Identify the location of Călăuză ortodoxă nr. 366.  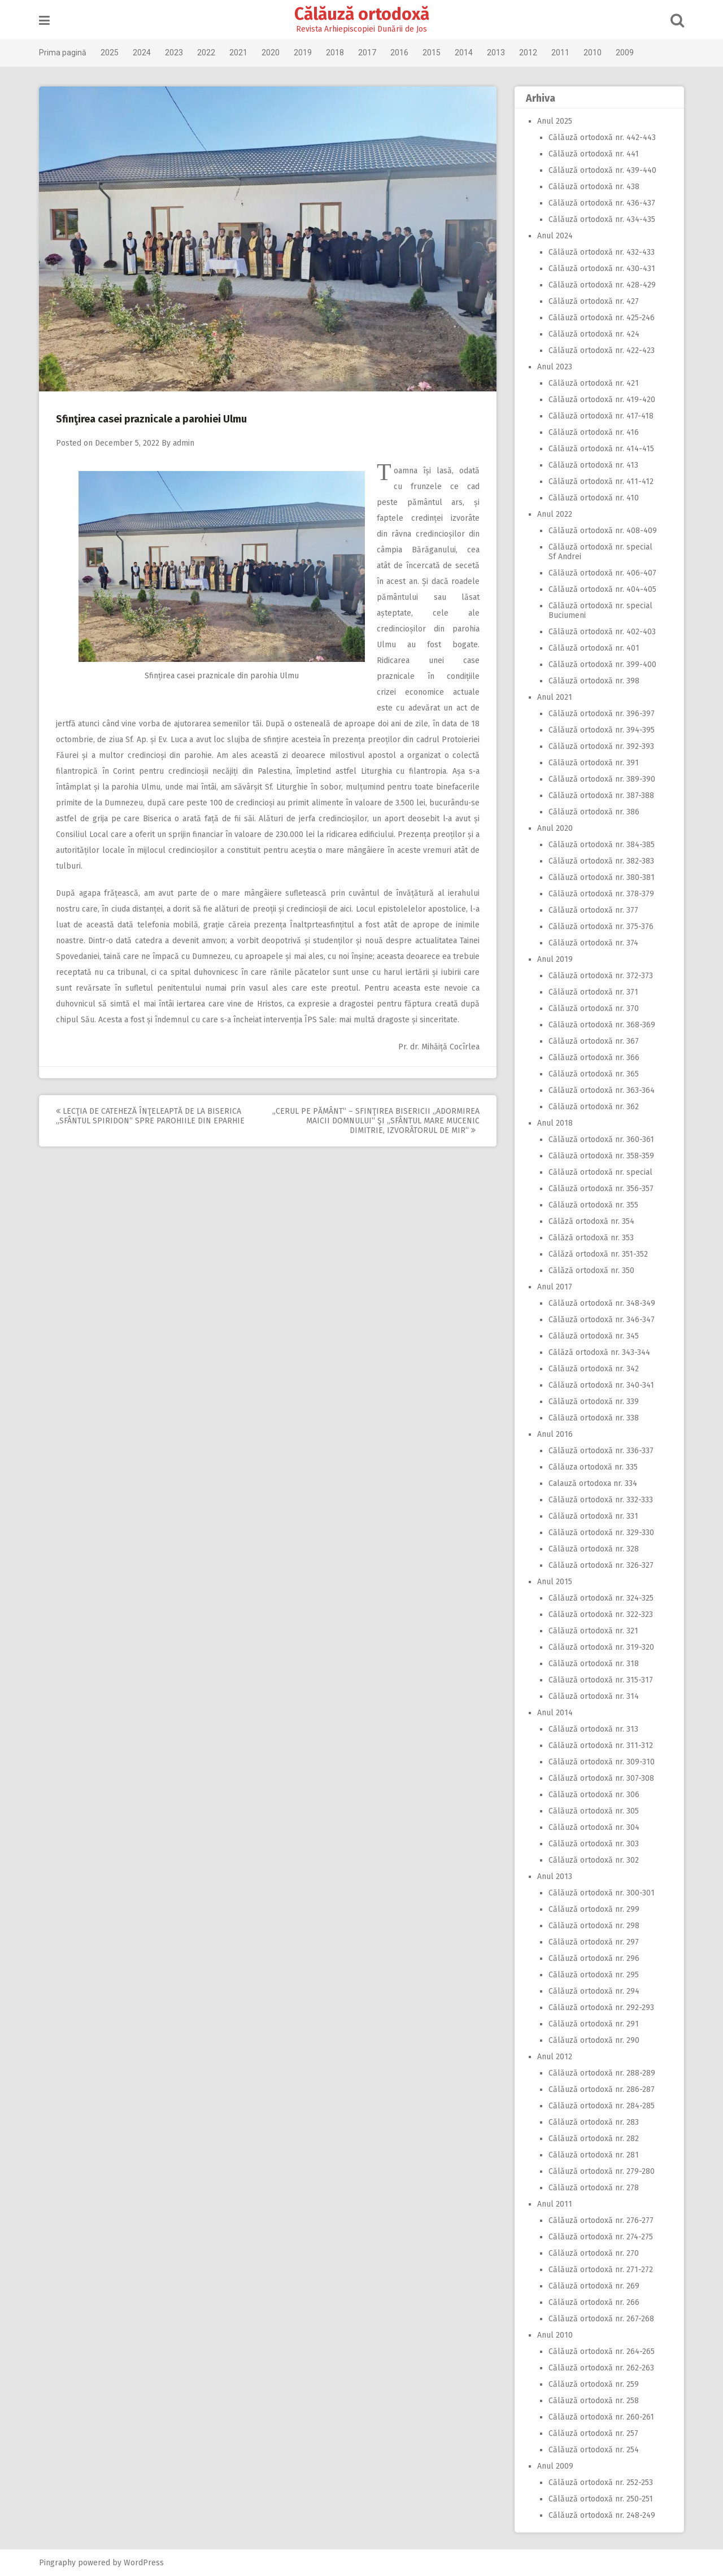
(593, 1057).